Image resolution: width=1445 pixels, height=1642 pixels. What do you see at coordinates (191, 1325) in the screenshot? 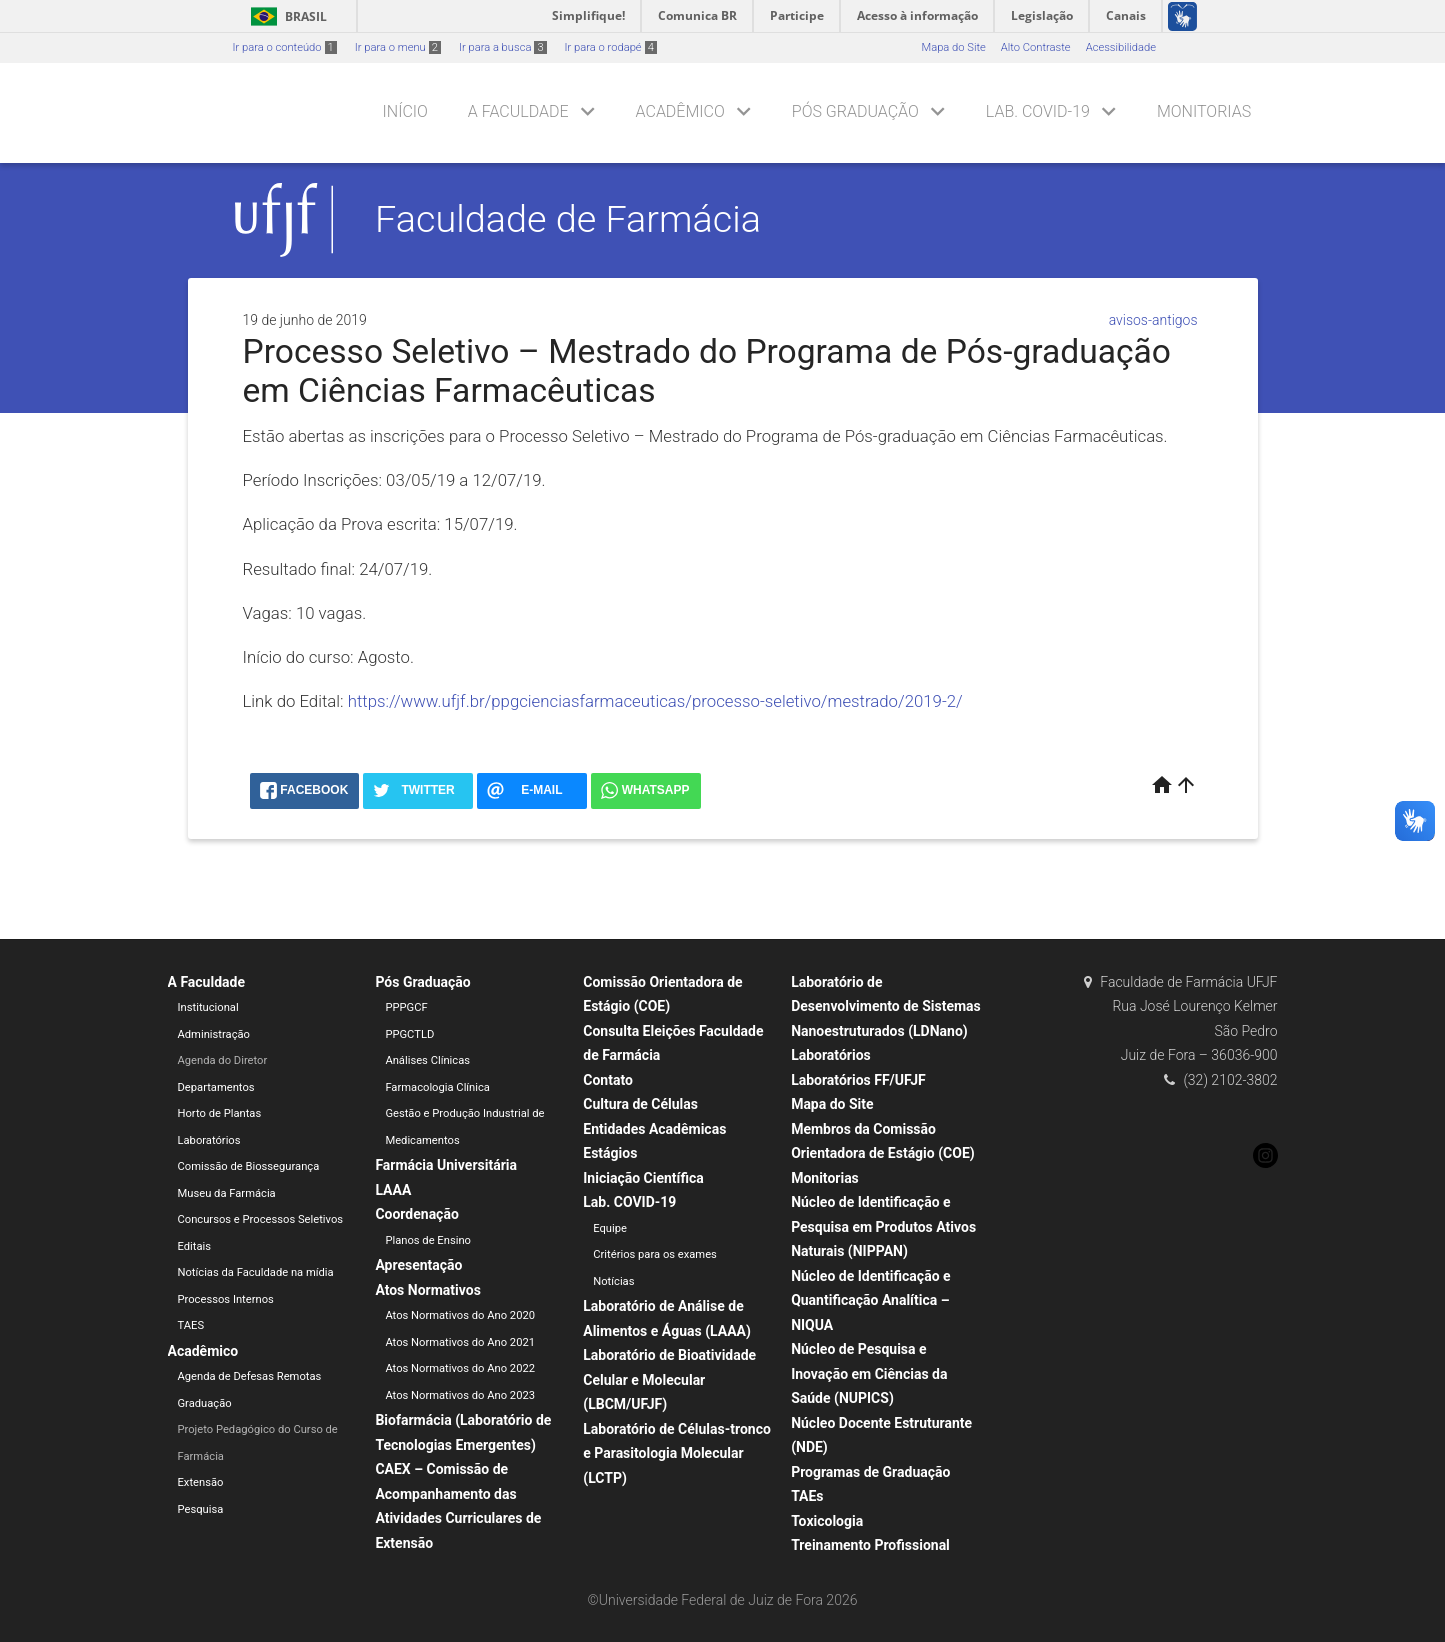
I see `TAES` at bounding box center [191, 1325].